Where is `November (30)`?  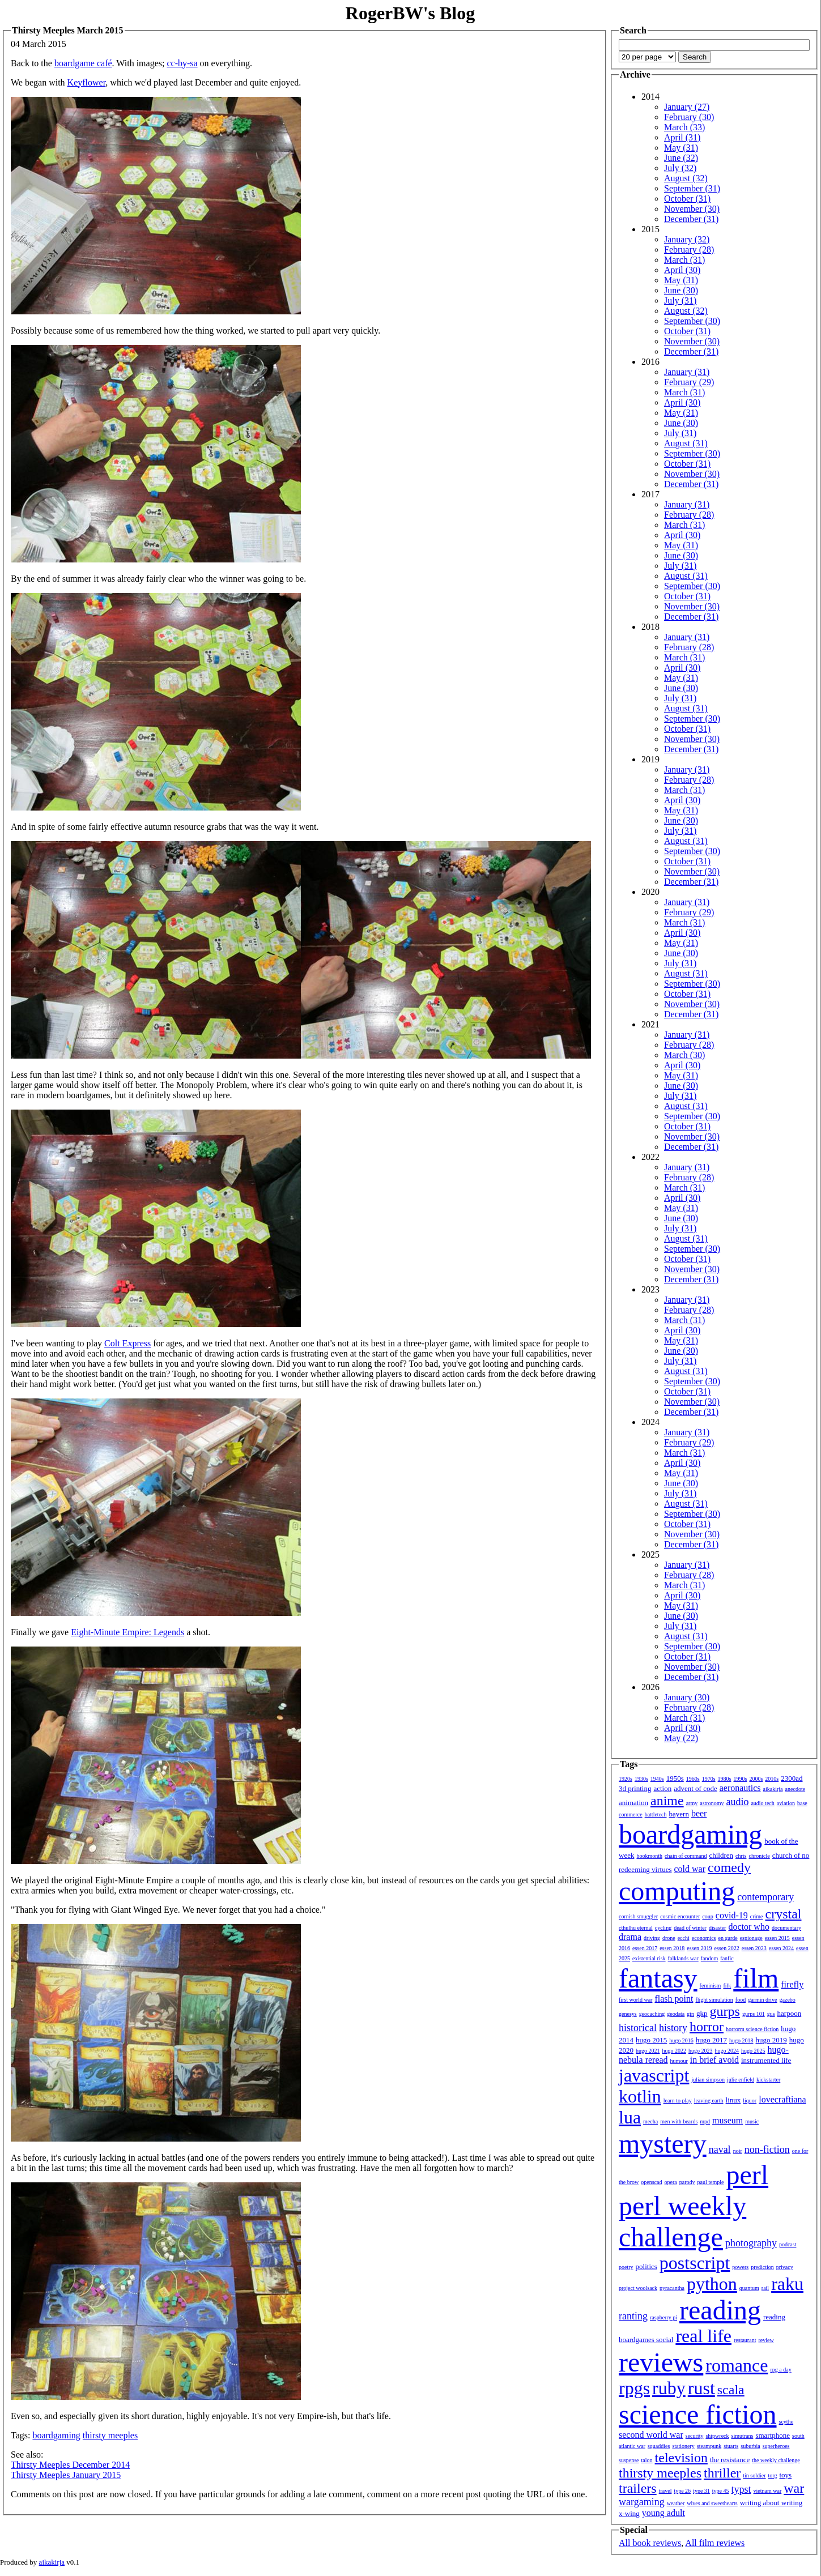 November (30) is located at coordinates (692, 209).